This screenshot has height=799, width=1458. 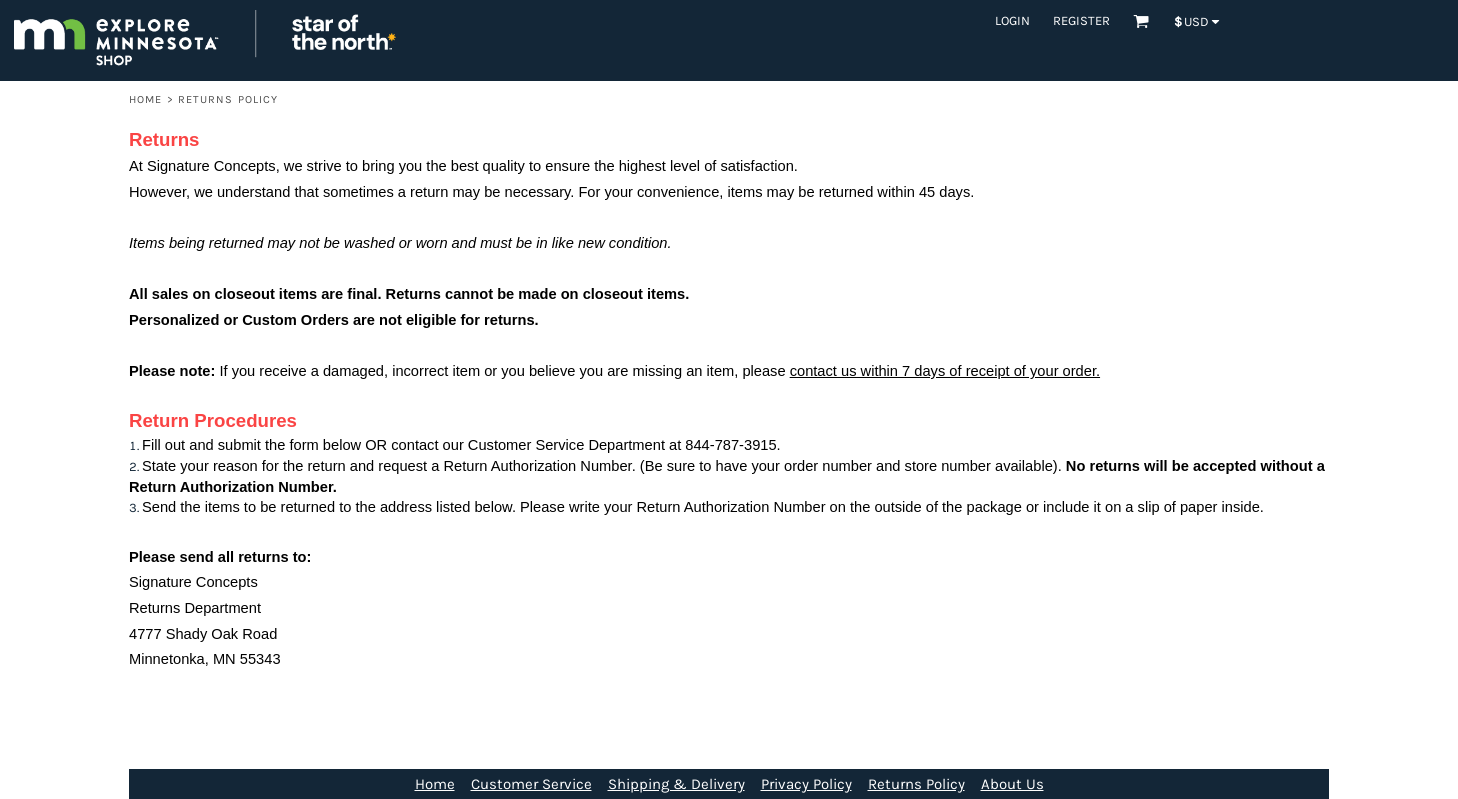 I want to click on Home, so click(x=145, y=99).